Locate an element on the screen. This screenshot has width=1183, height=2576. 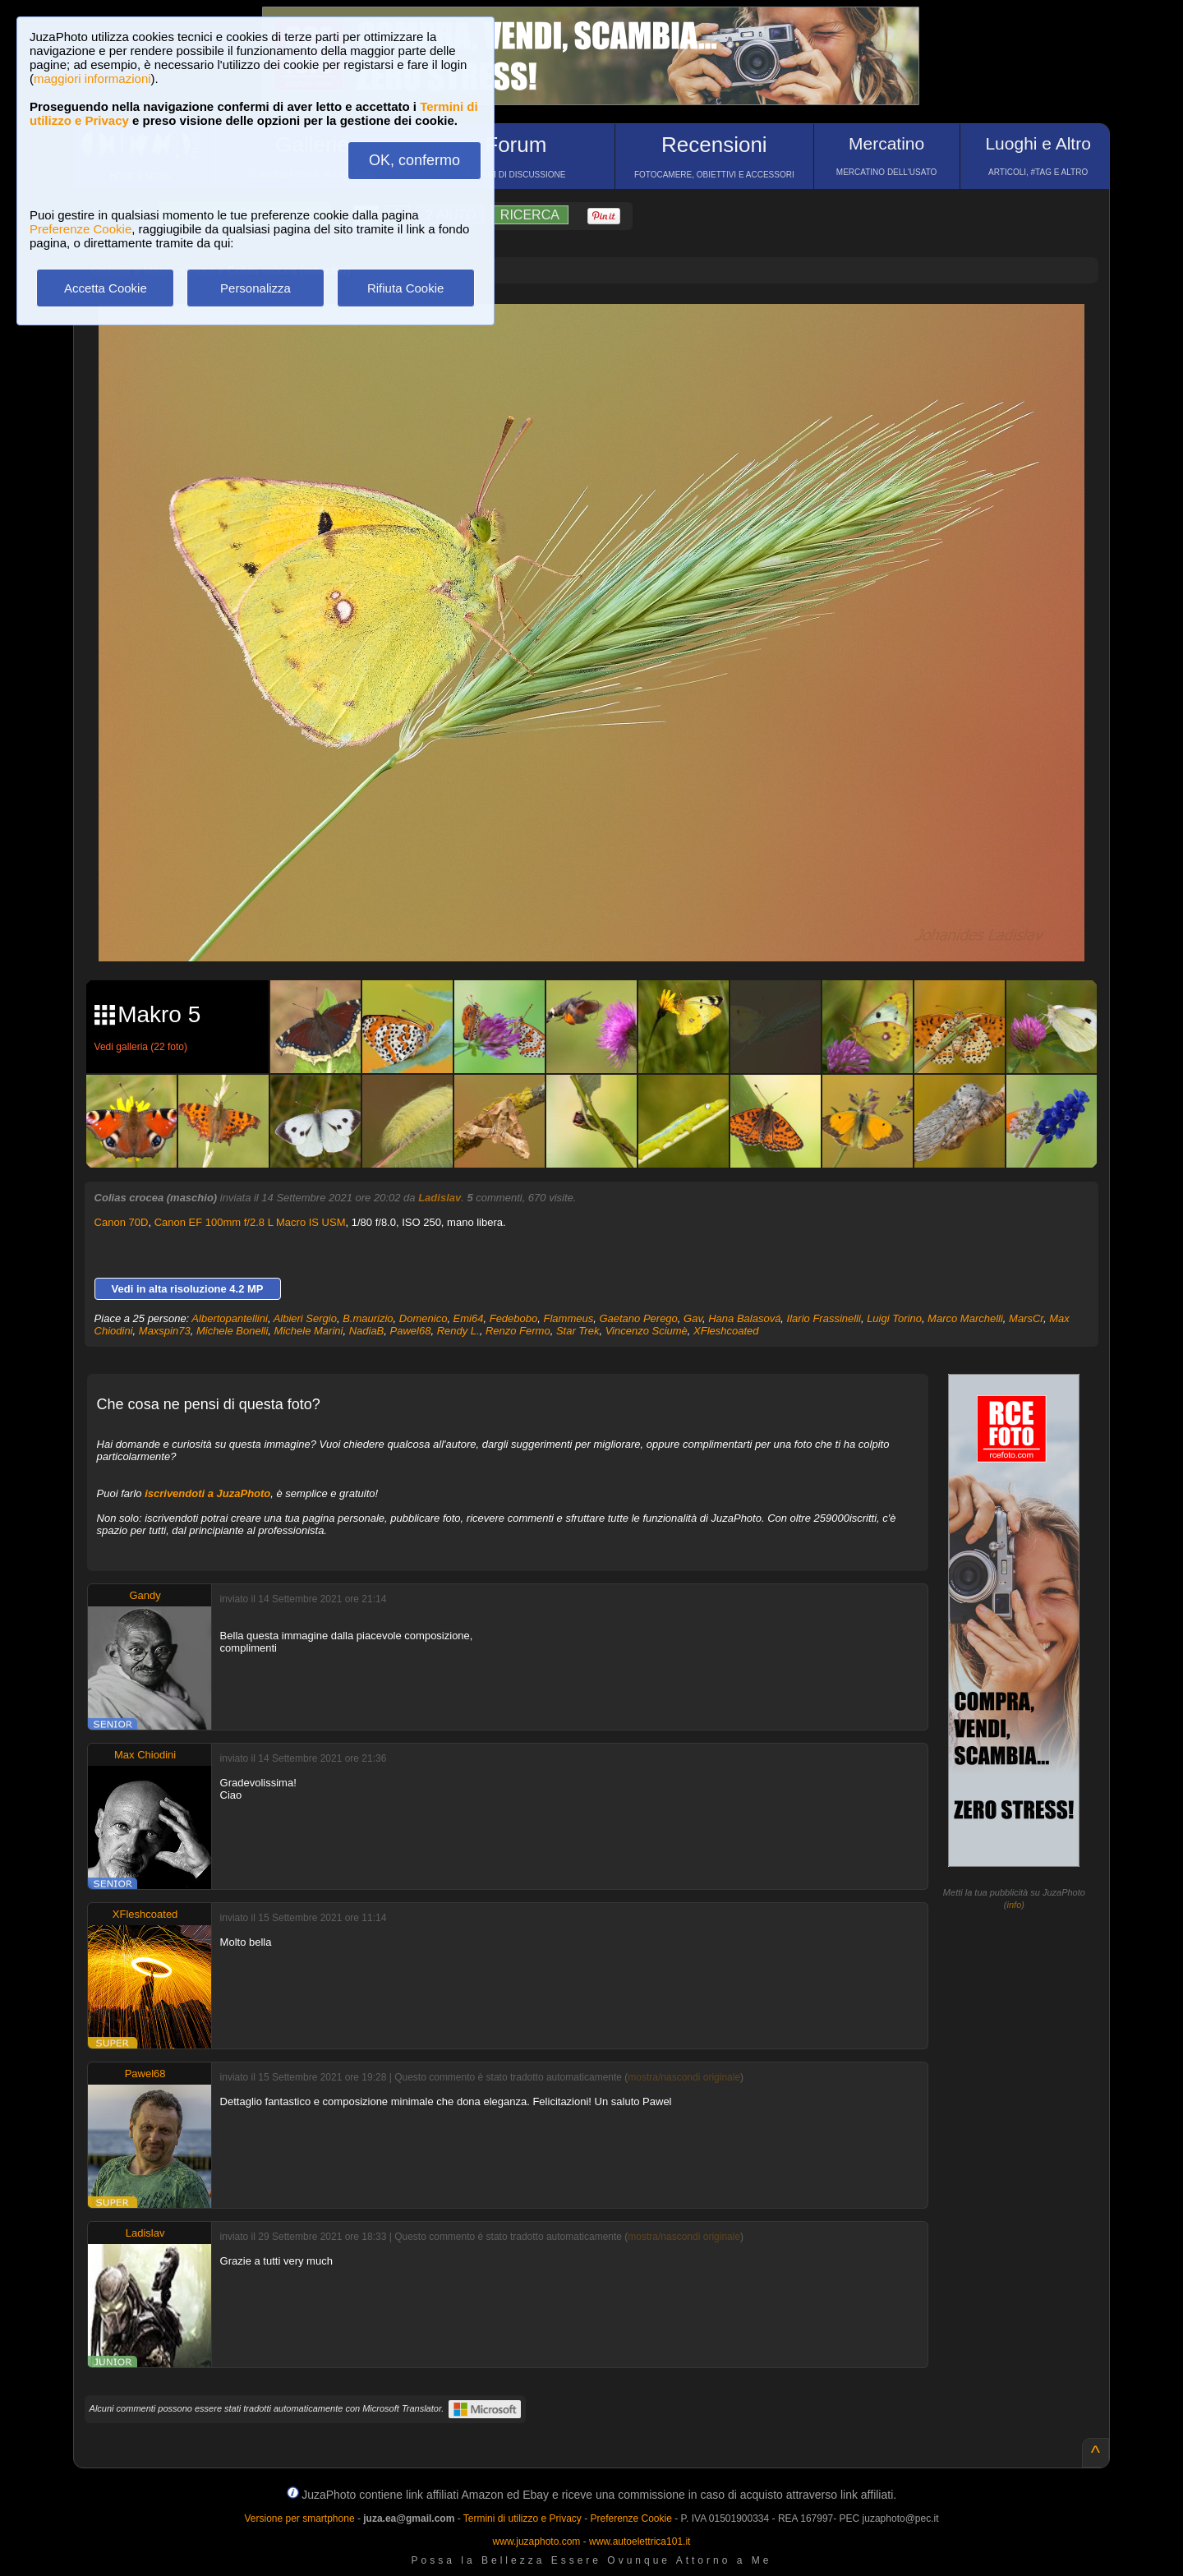
Gav is located at coordinates (693, 1318).